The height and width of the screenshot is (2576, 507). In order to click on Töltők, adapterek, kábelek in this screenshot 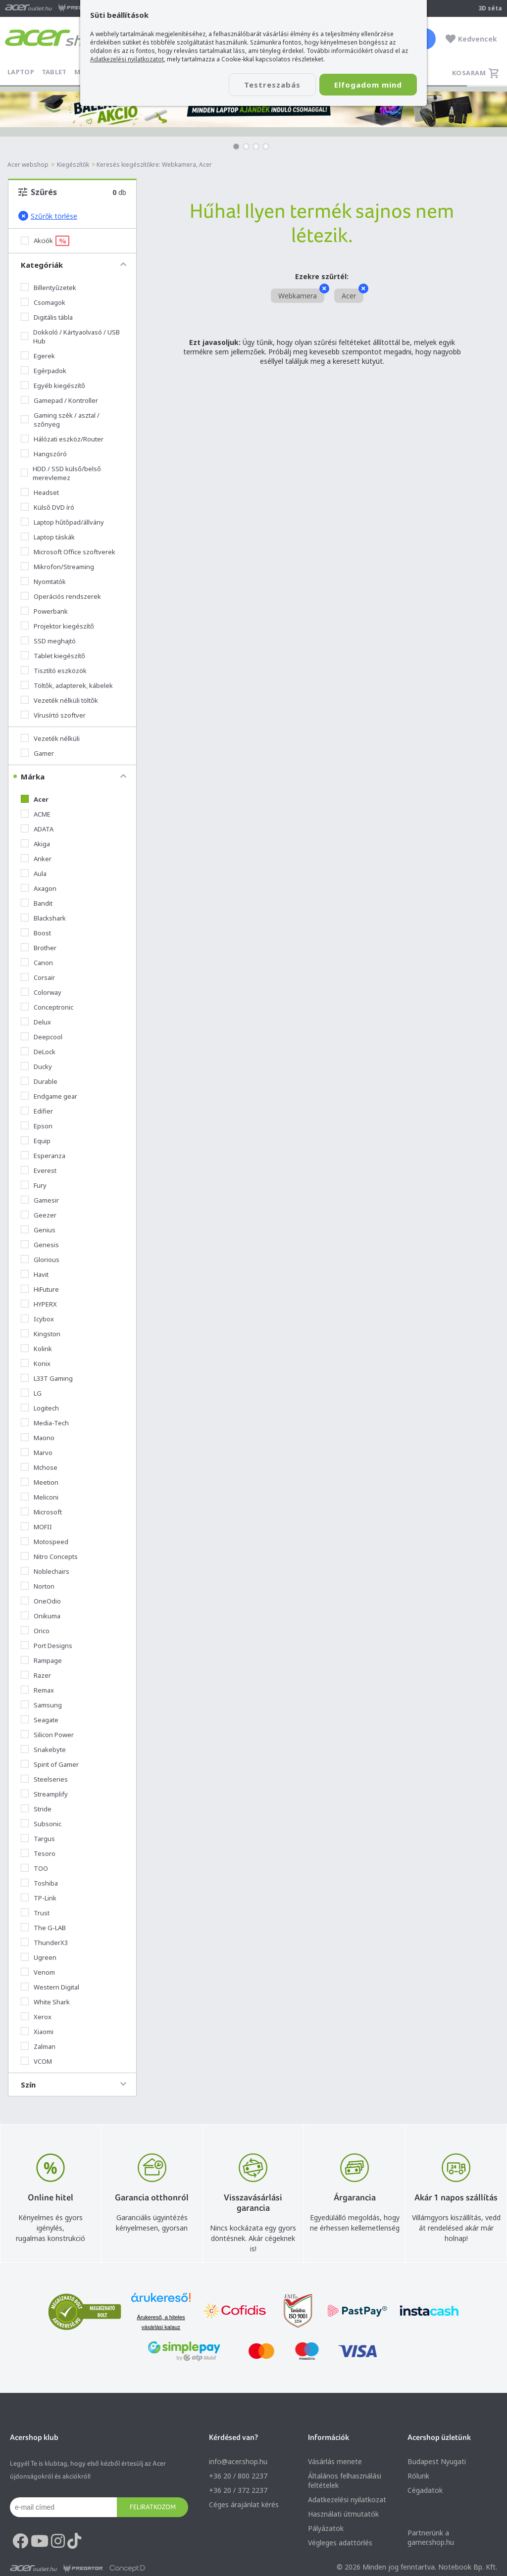, I will do `click(67, 685)`.